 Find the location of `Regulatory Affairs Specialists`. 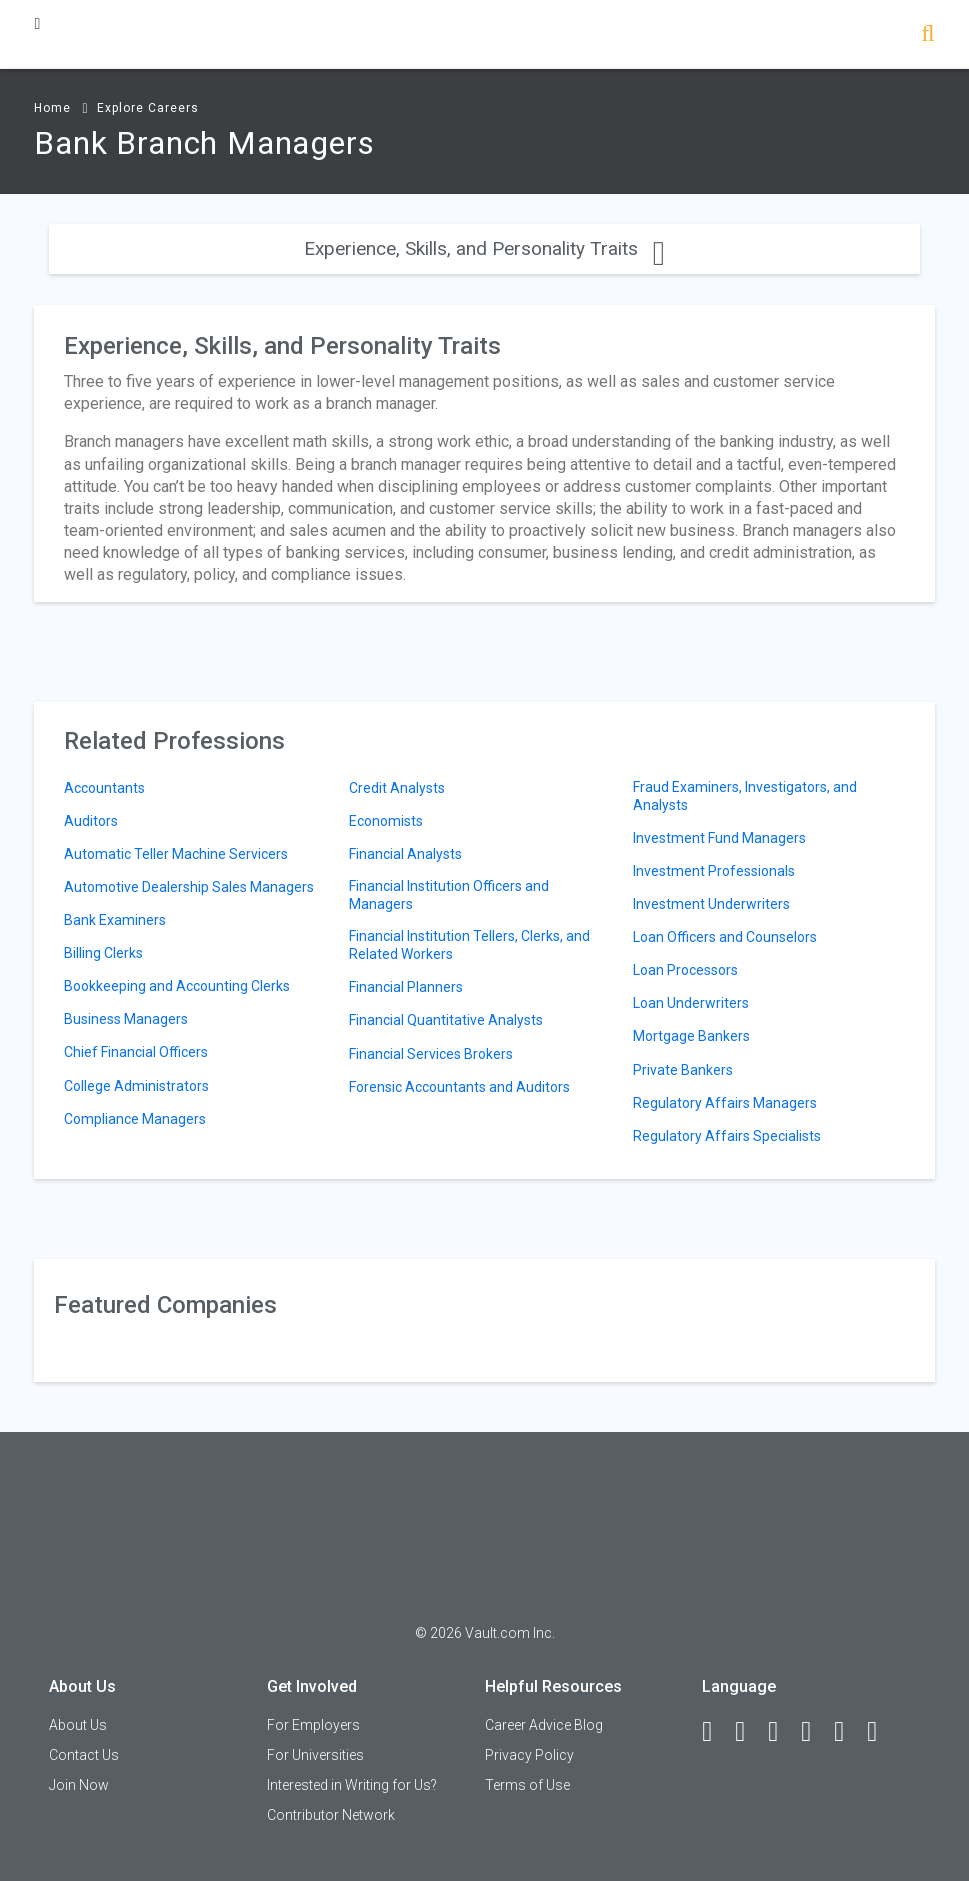

Regulatory Affairs Specialists is located at coordinates (727, 1136).